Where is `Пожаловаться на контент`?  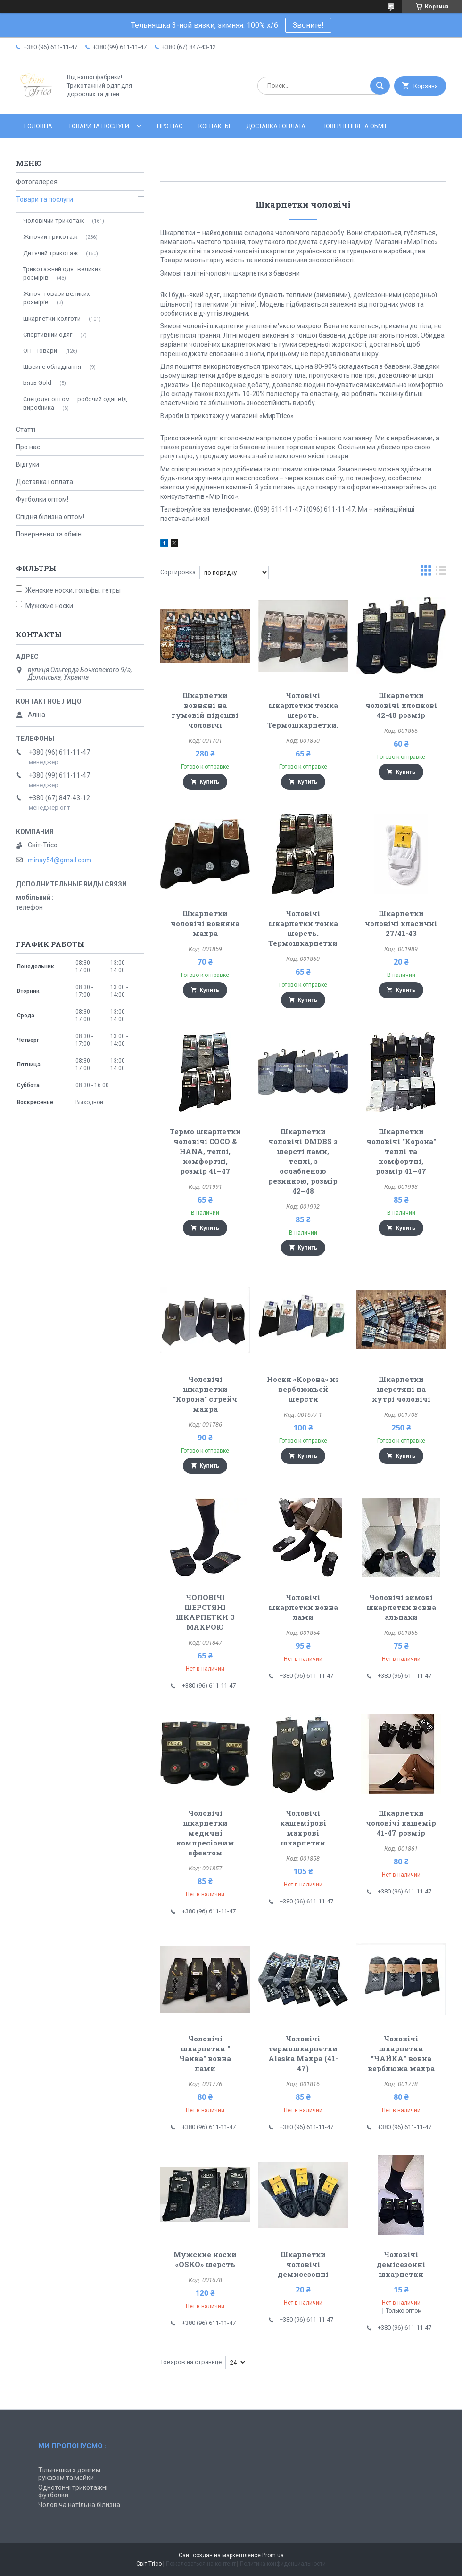 Пожаловаться на контент is located at coordinates (201, 2563).